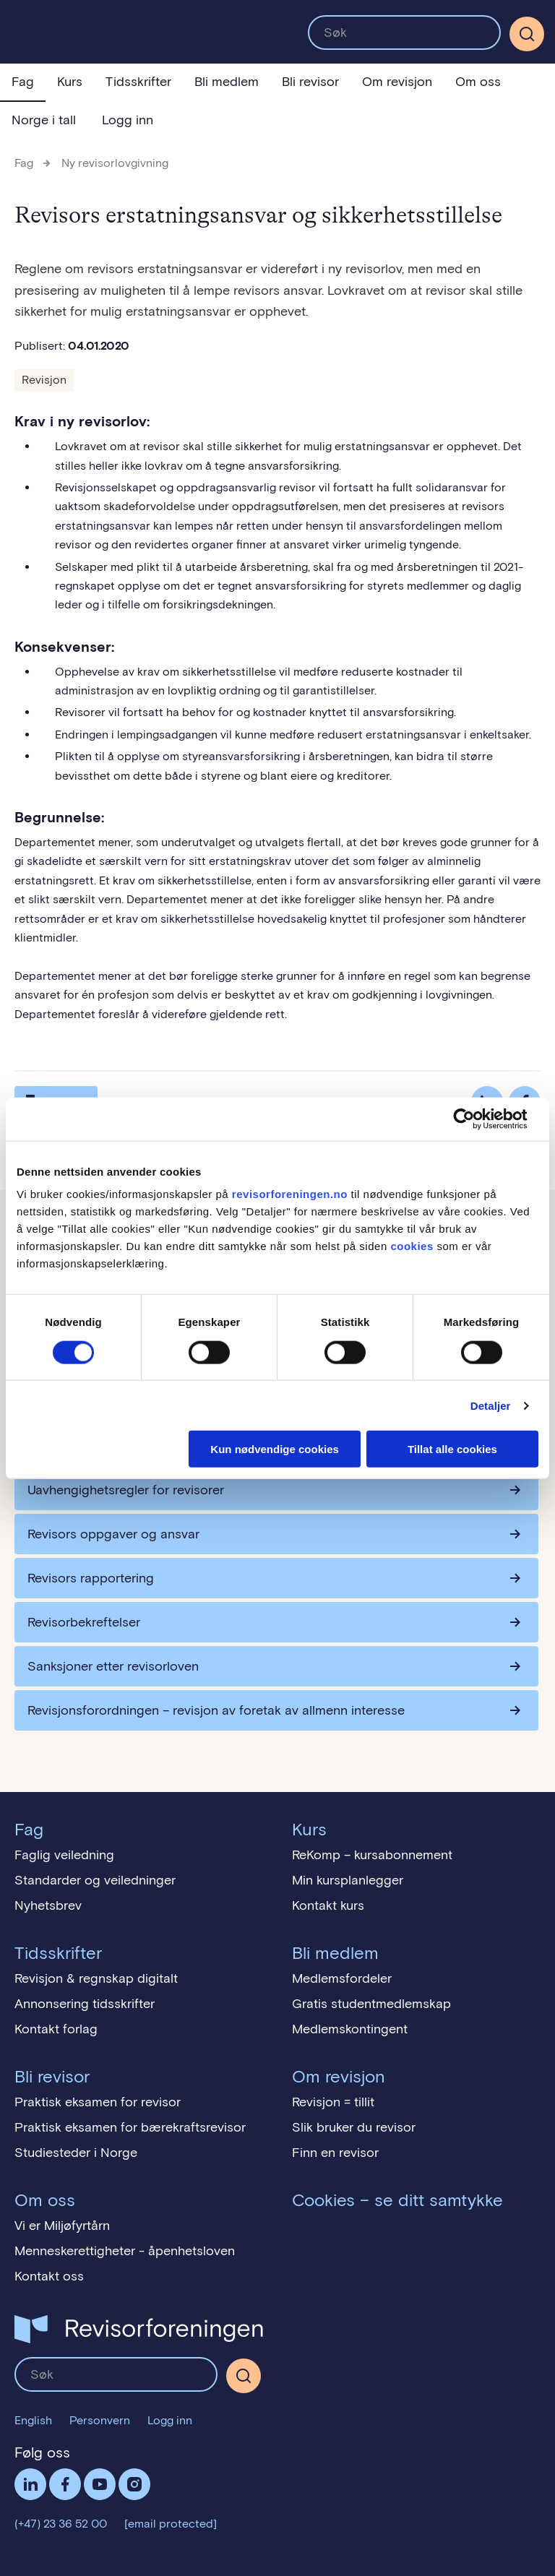  Describe the element at coordinates (328, 1905) in the screenshot. I see `Kontakt kurs` at that location.